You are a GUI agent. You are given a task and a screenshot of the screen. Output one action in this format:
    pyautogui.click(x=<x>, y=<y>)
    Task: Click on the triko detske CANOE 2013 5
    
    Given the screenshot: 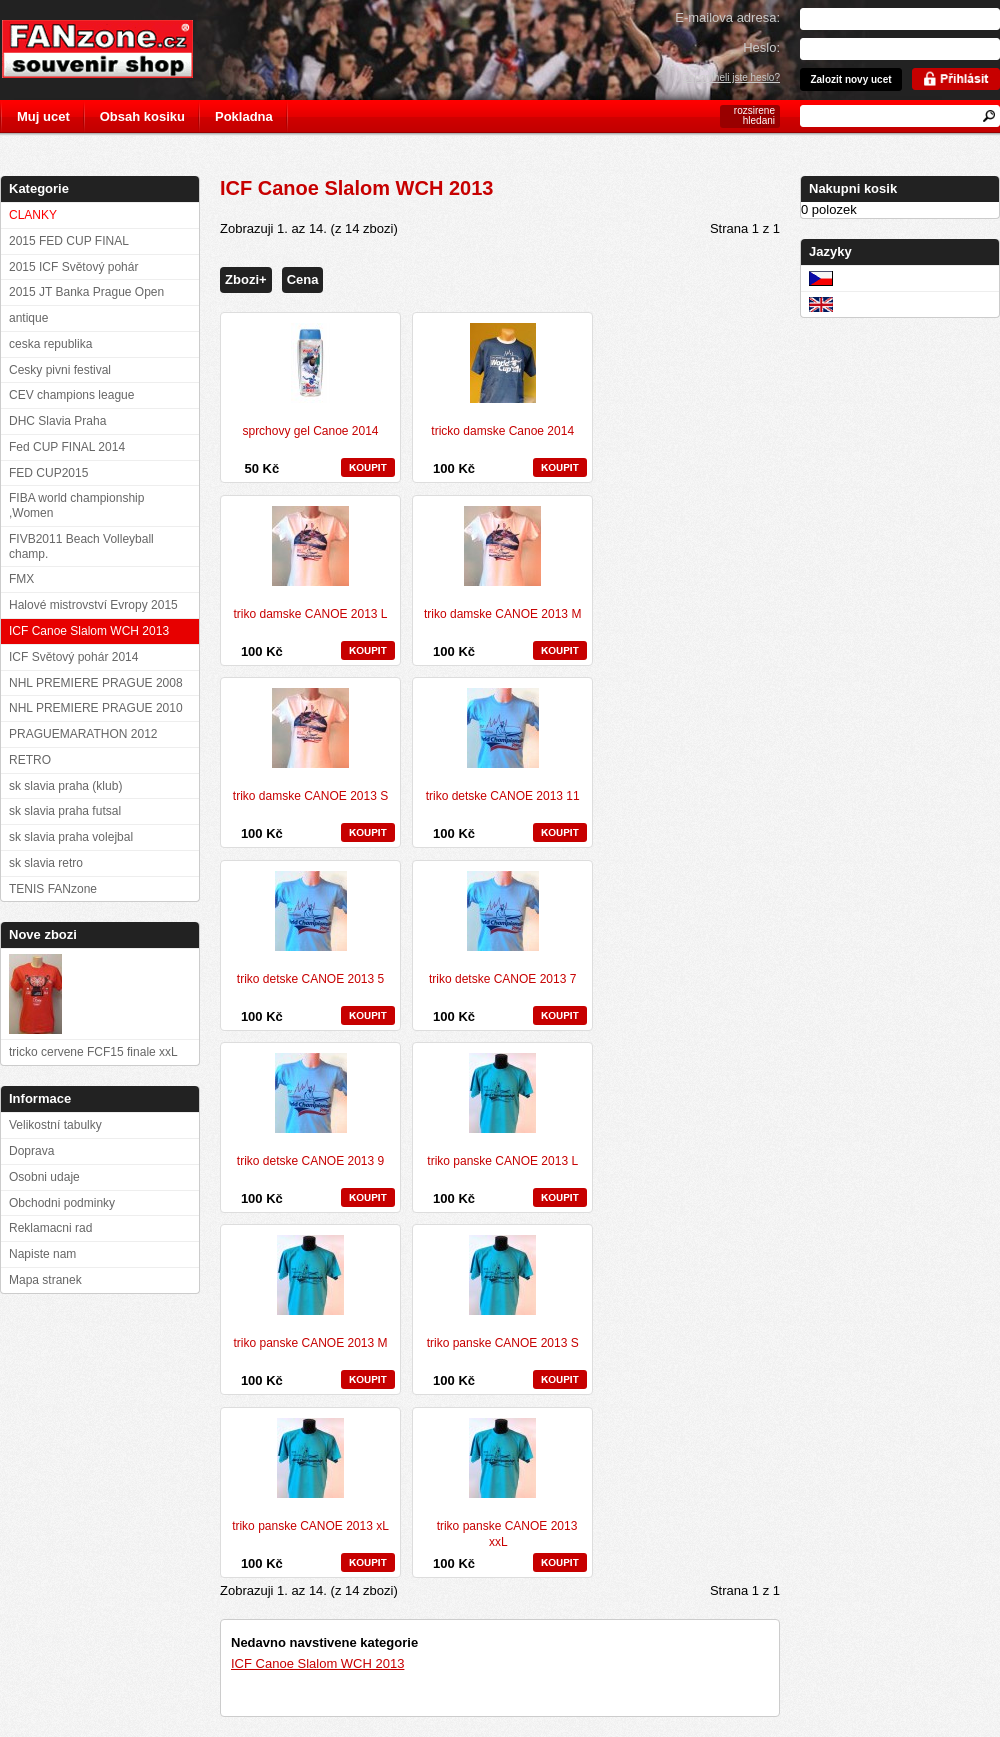 What is the action you would take?
    pyautogui.click(x=310, y=979)
    